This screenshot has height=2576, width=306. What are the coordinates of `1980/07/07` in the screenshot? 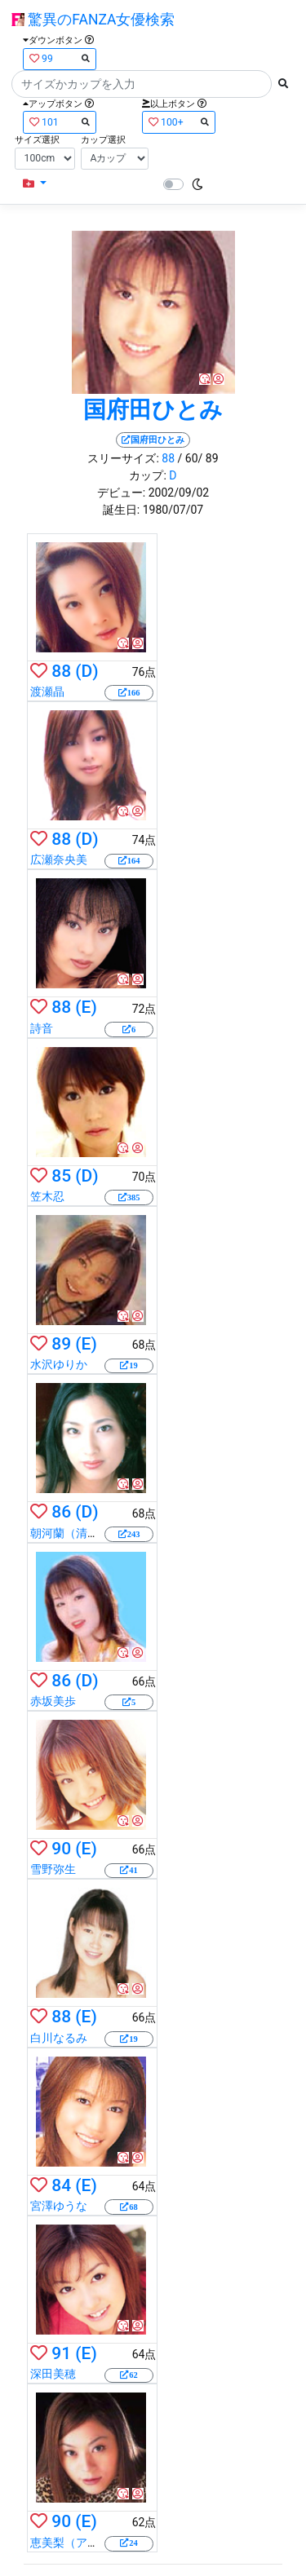 It's located at (173, 509).